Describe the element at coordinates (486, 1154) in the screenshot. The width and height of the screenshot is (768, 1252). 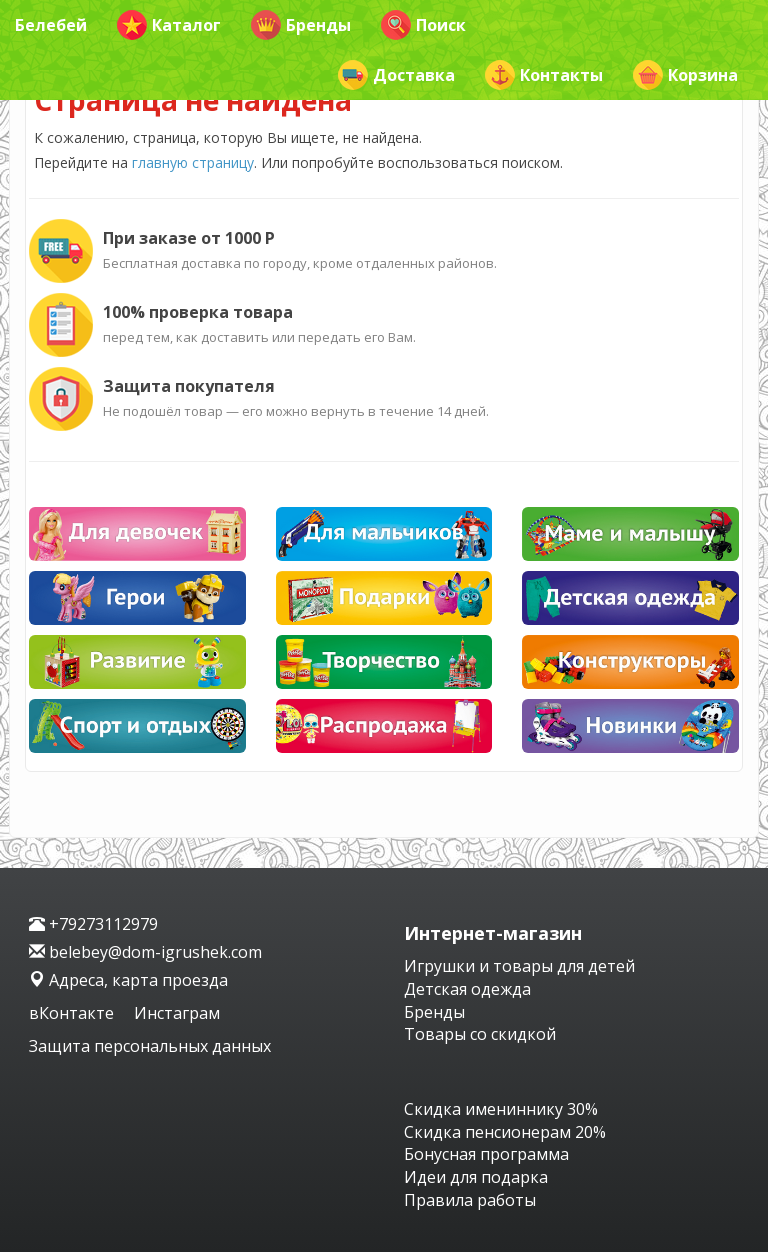
I see `Бонусная программа` at that location.